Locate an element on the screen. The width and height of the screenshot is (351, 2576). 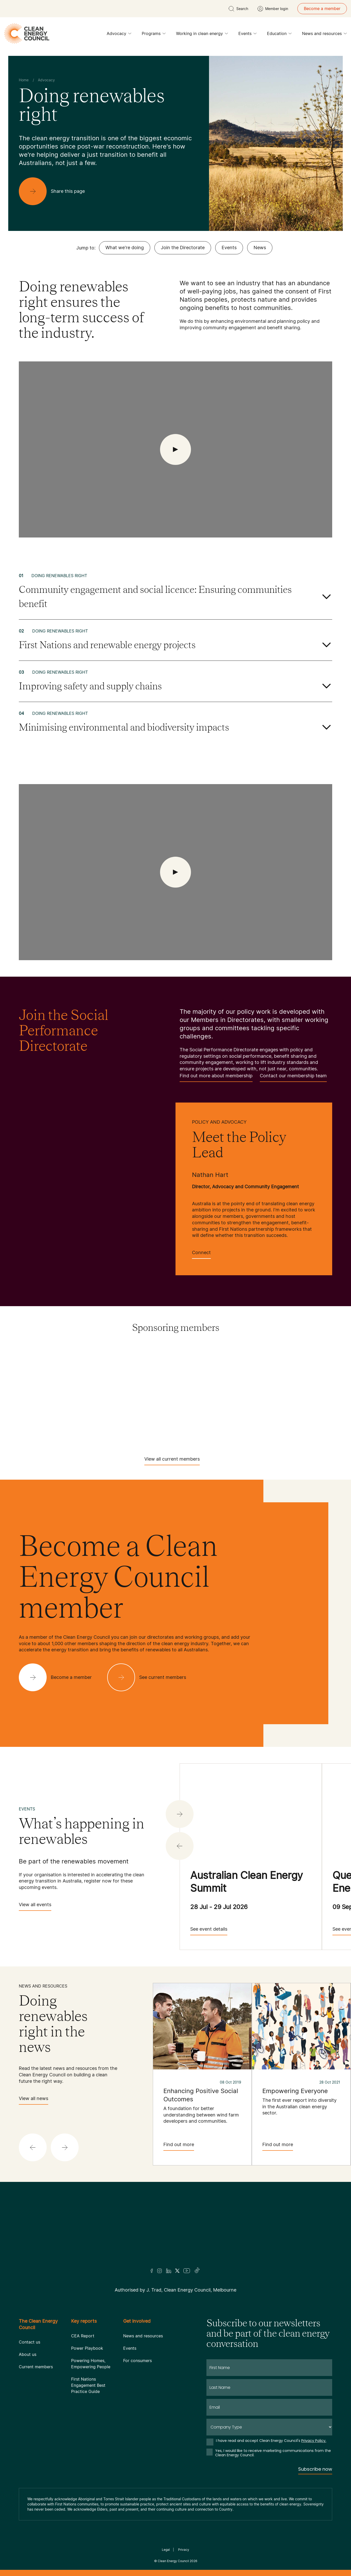
[Squadron Energy] is located at coordinates (146, 1411).